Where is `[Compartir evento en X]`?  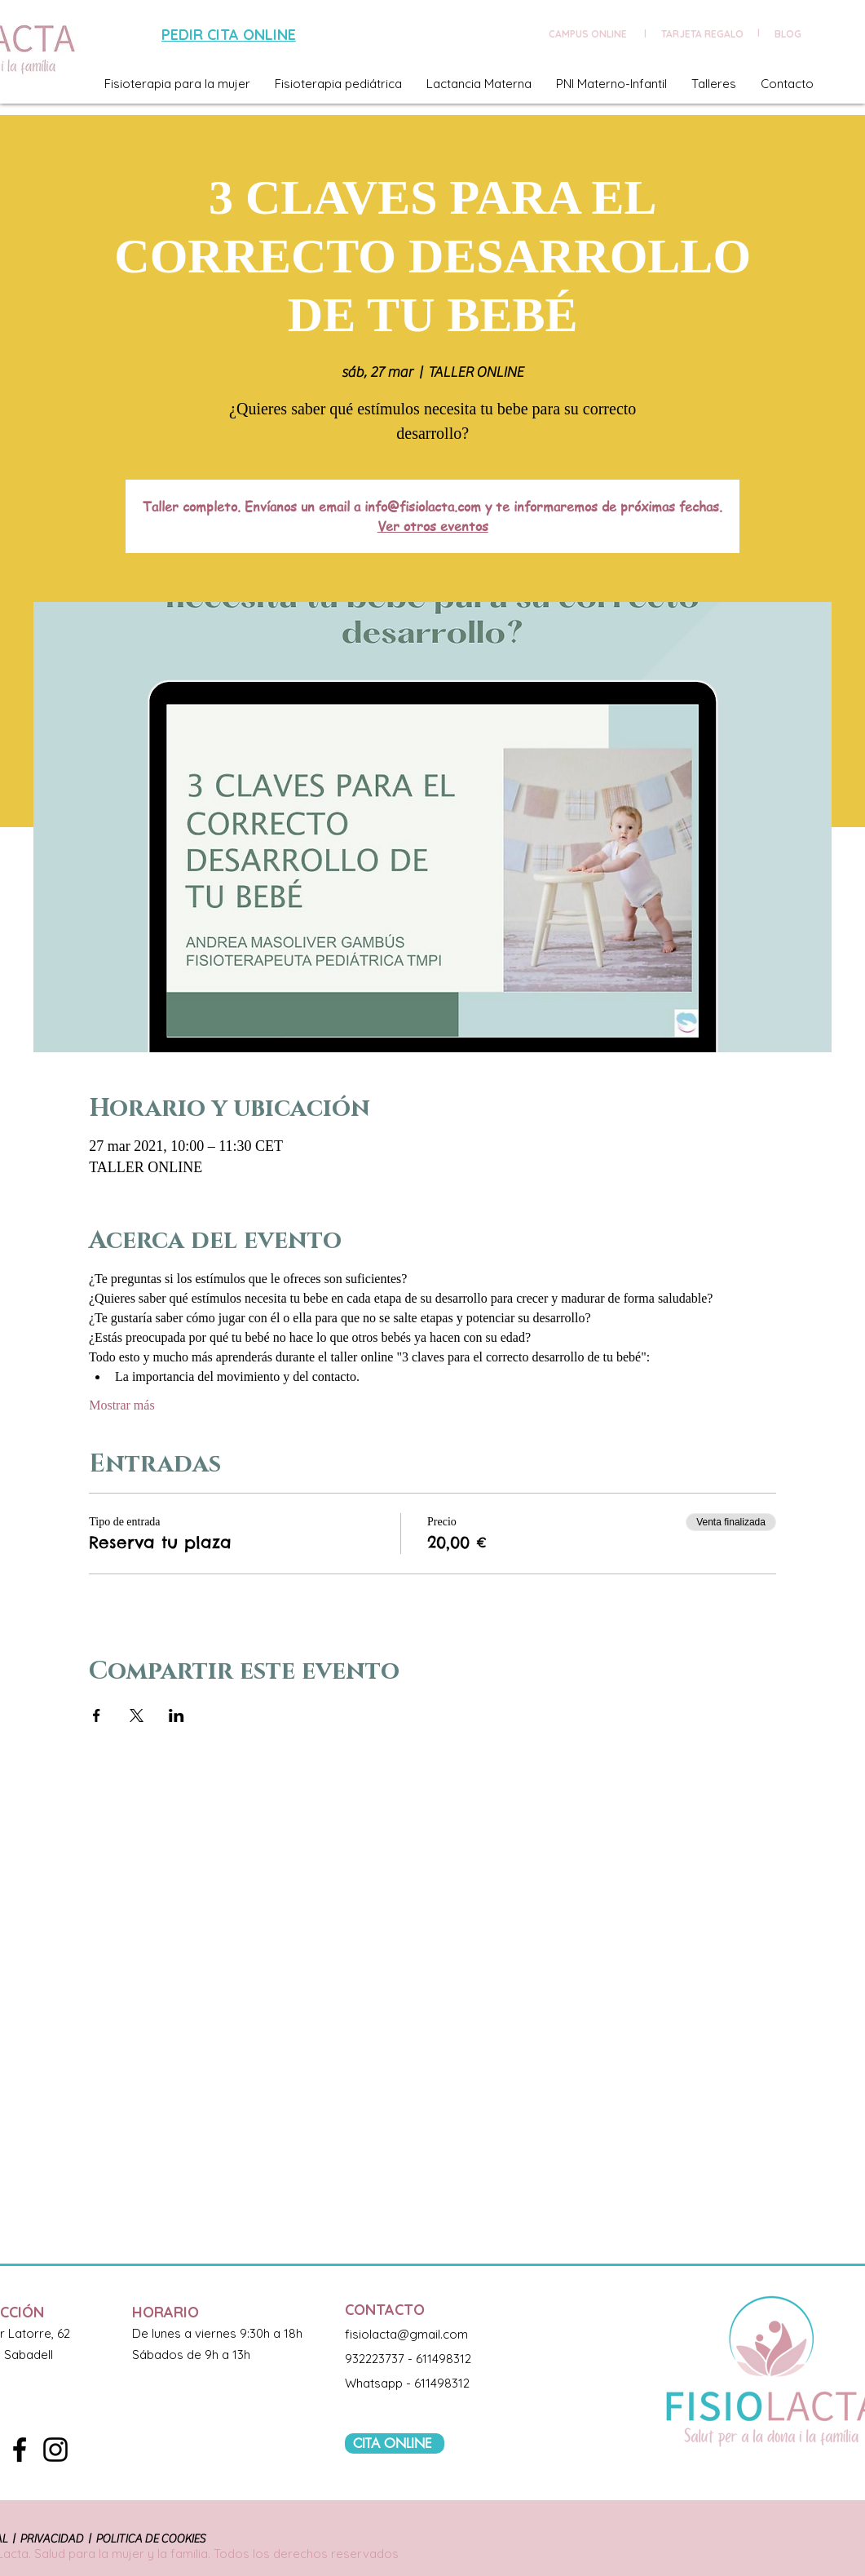 [Compartir evento en X] is located at coordinates (136, 1715).